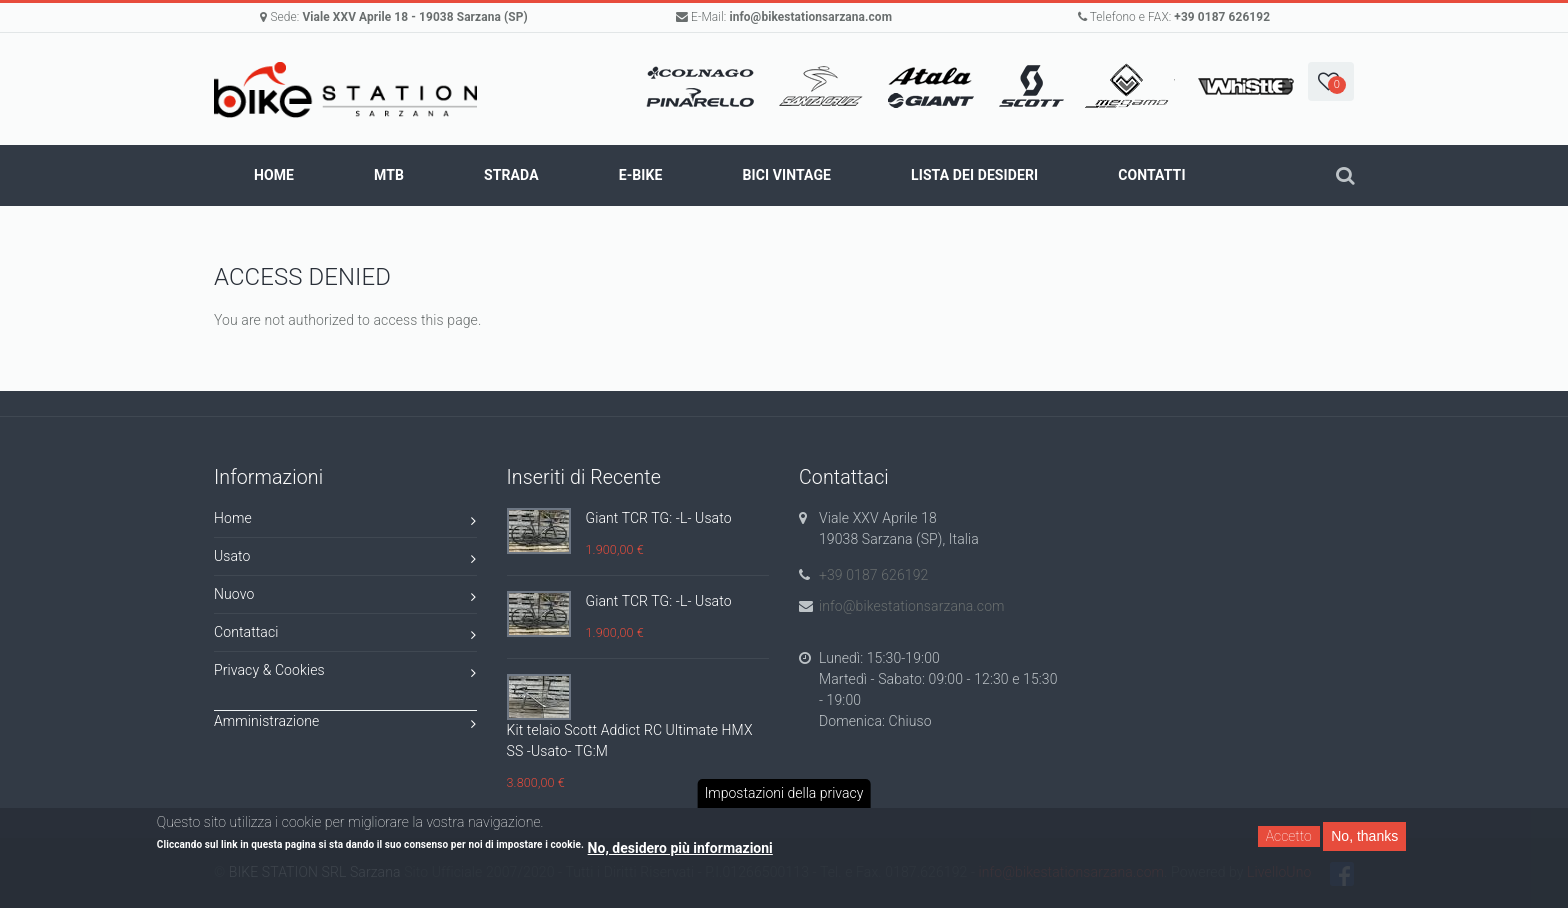 The width and height of the screenshot is (1568, 908). I want to click on Giant TCR TG: -L- Usato, so click(659, 518).